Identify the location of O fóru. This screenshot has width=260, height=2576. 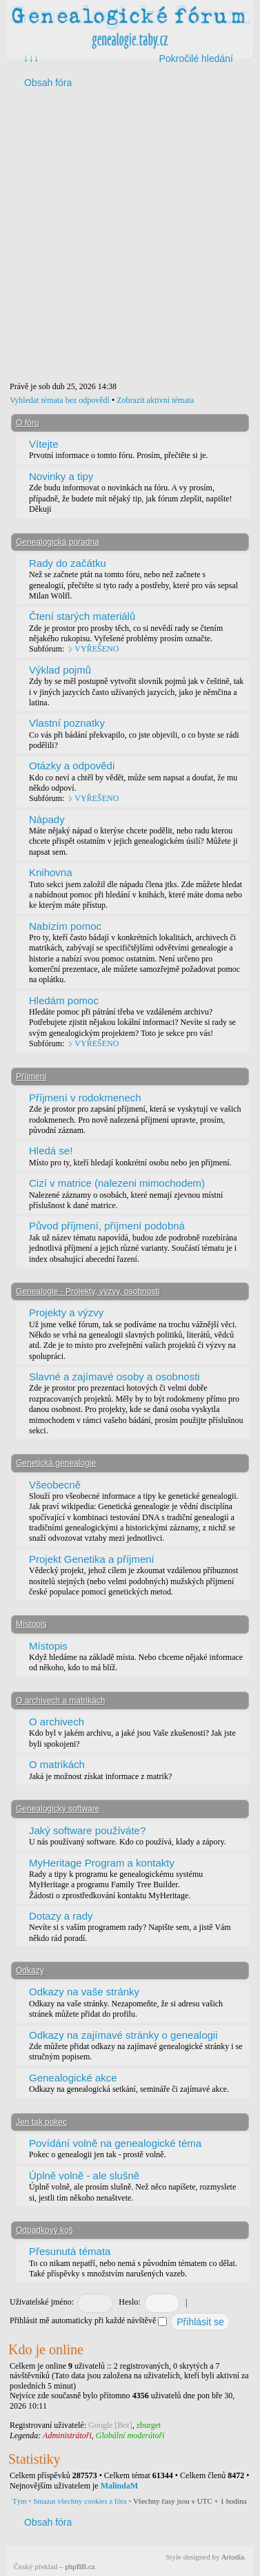
(27, 423).